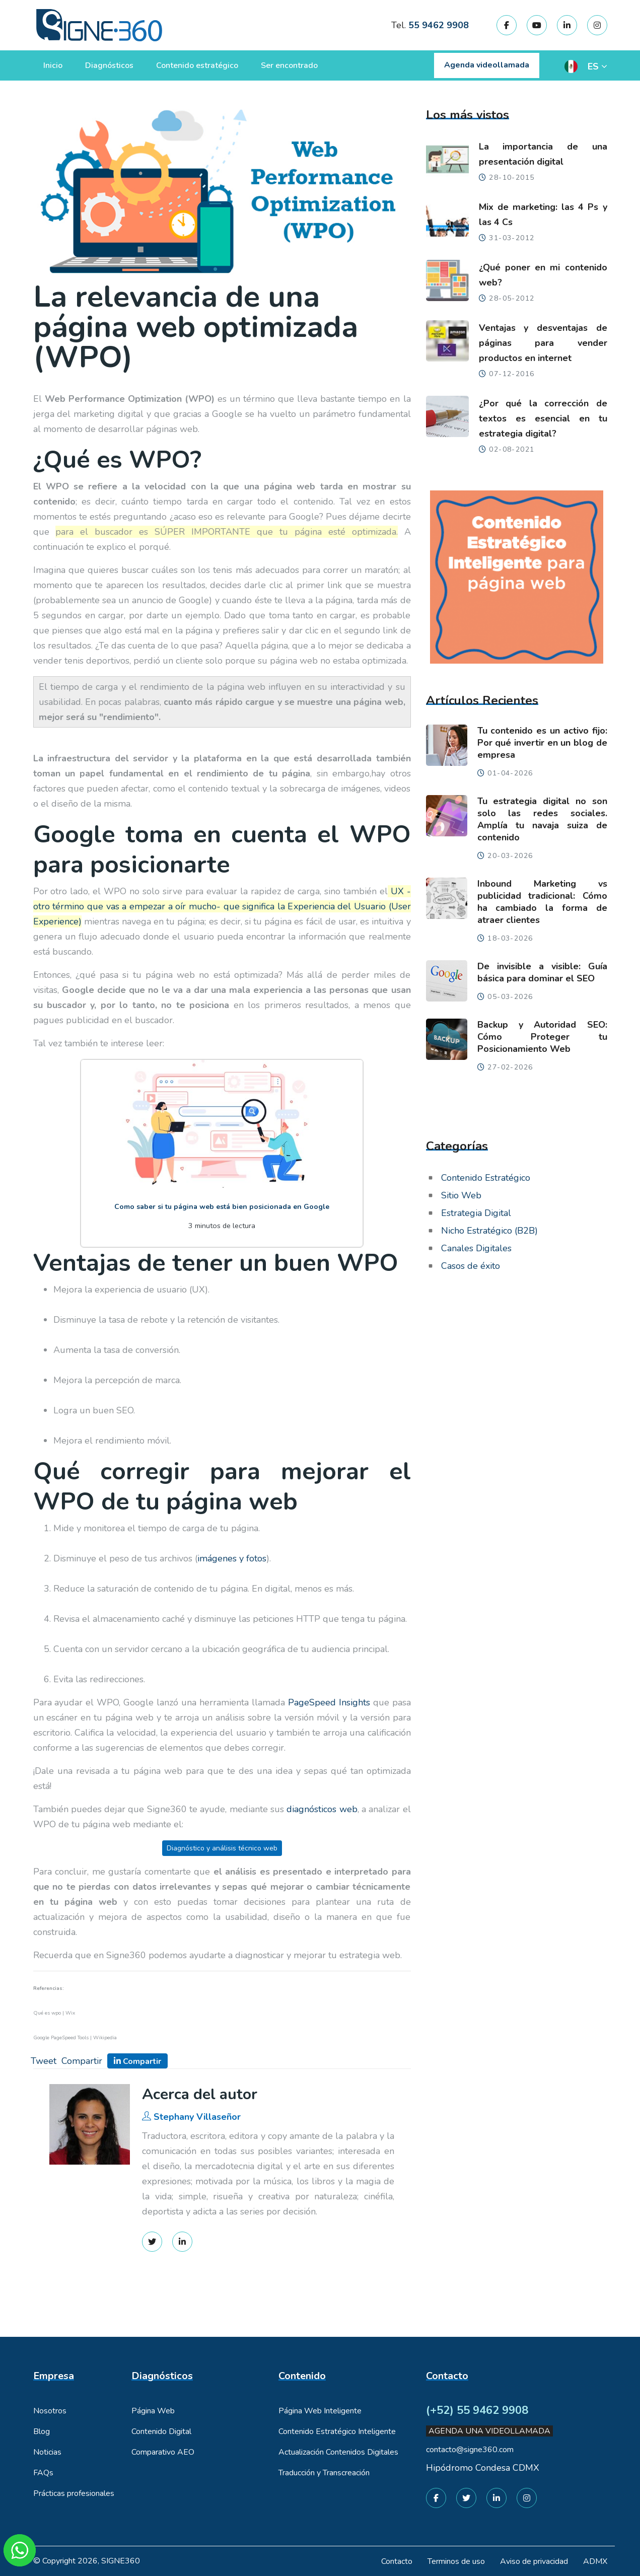 The height and width of the screenshot is (2576, 640). Describe the element at coordinates (542, 1037) in the screenshot. I see `Backup y Autoridad SEO: Cómo Proteger tu Posicionamiento Web` at that location.